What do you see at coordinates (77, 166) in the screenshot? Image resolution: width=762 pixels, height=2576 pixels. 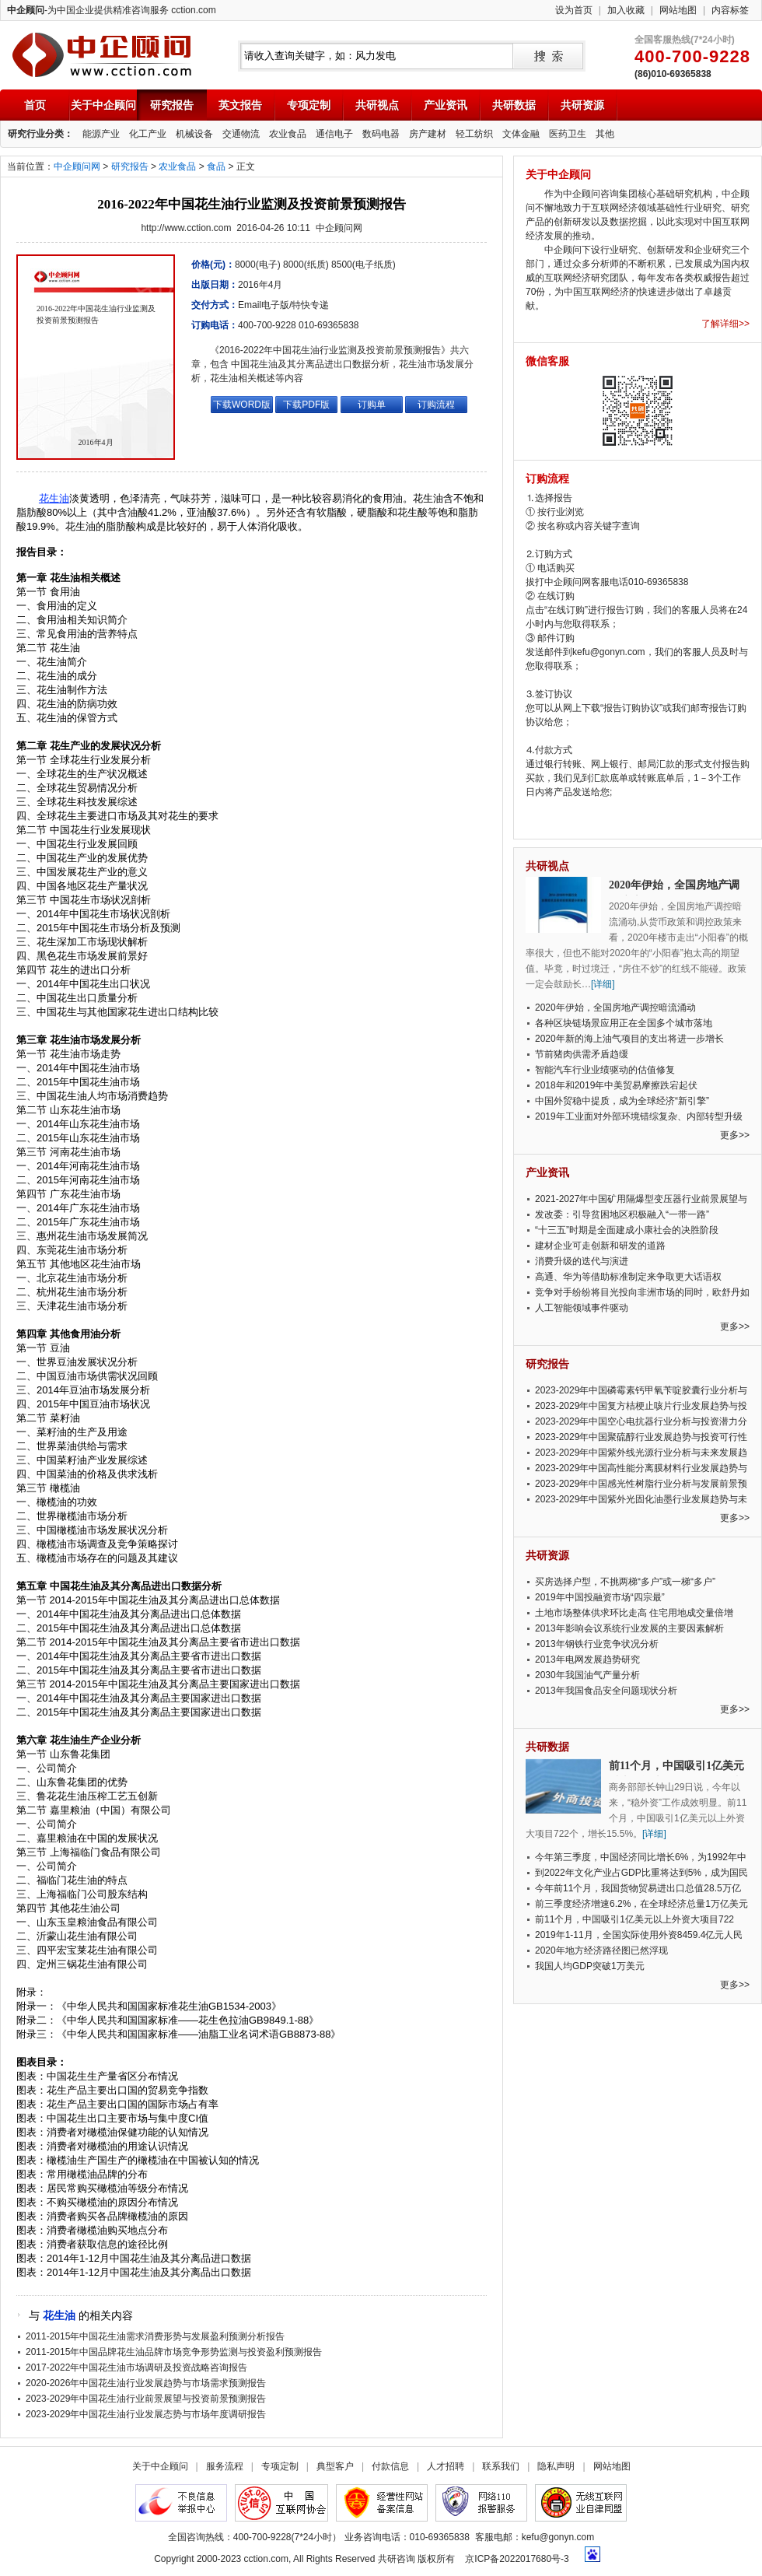 I see `中企顾问网` at bounding box center [77, 166].